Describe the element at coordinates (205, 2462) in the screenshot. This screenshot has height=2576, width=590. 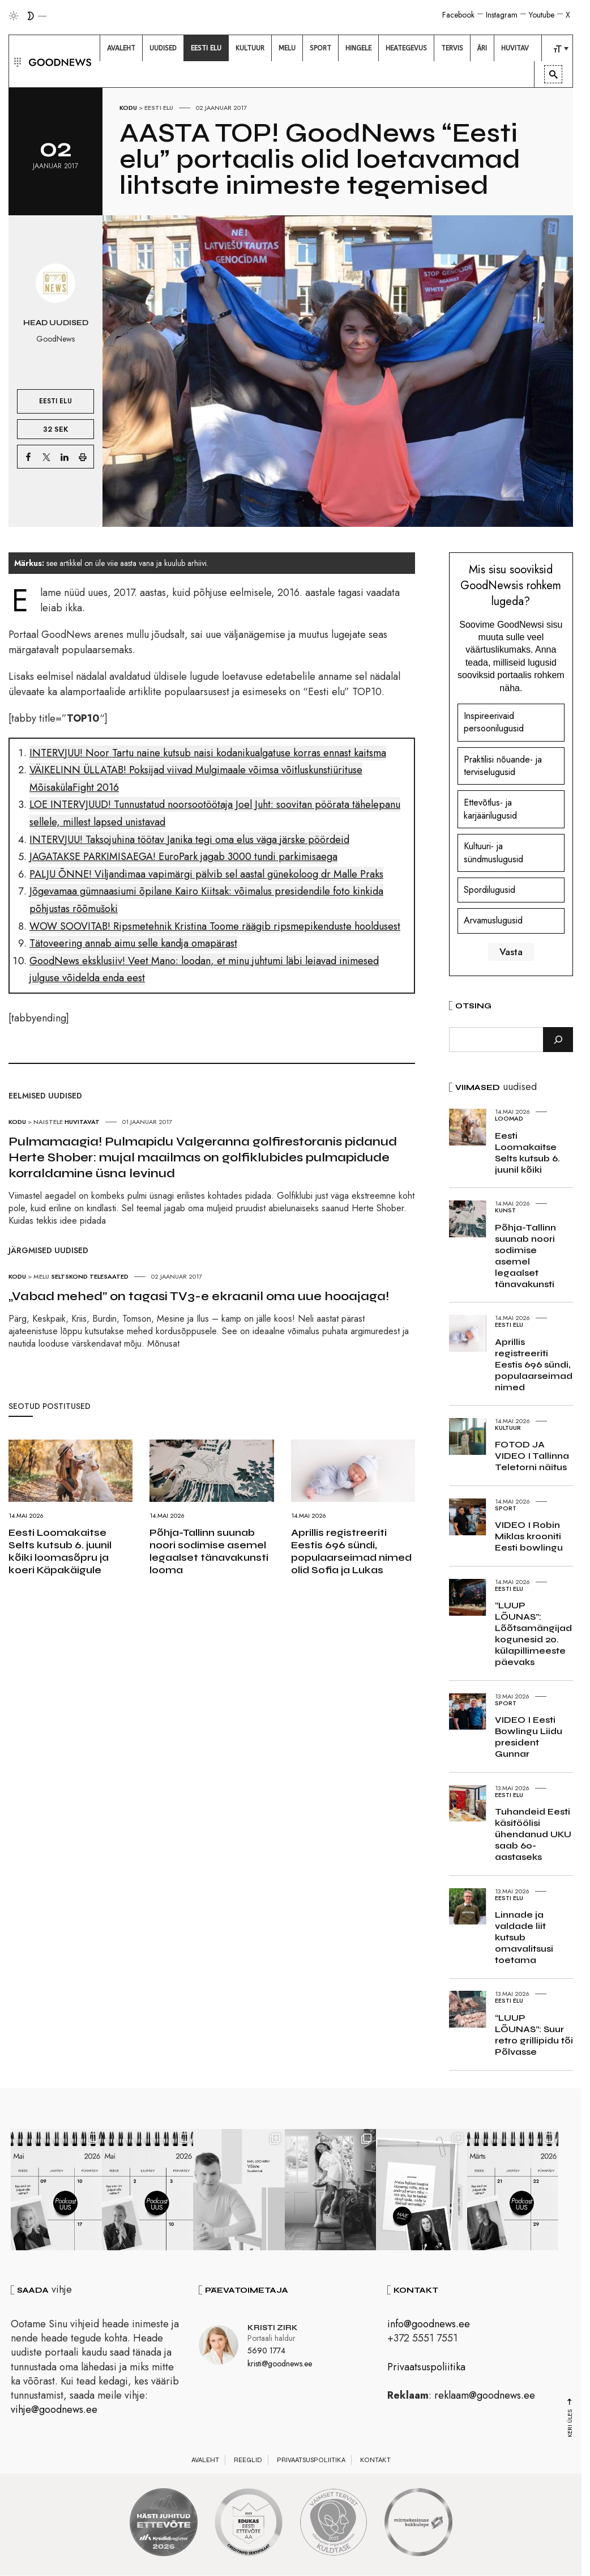
I see `Avaleht` at that location.